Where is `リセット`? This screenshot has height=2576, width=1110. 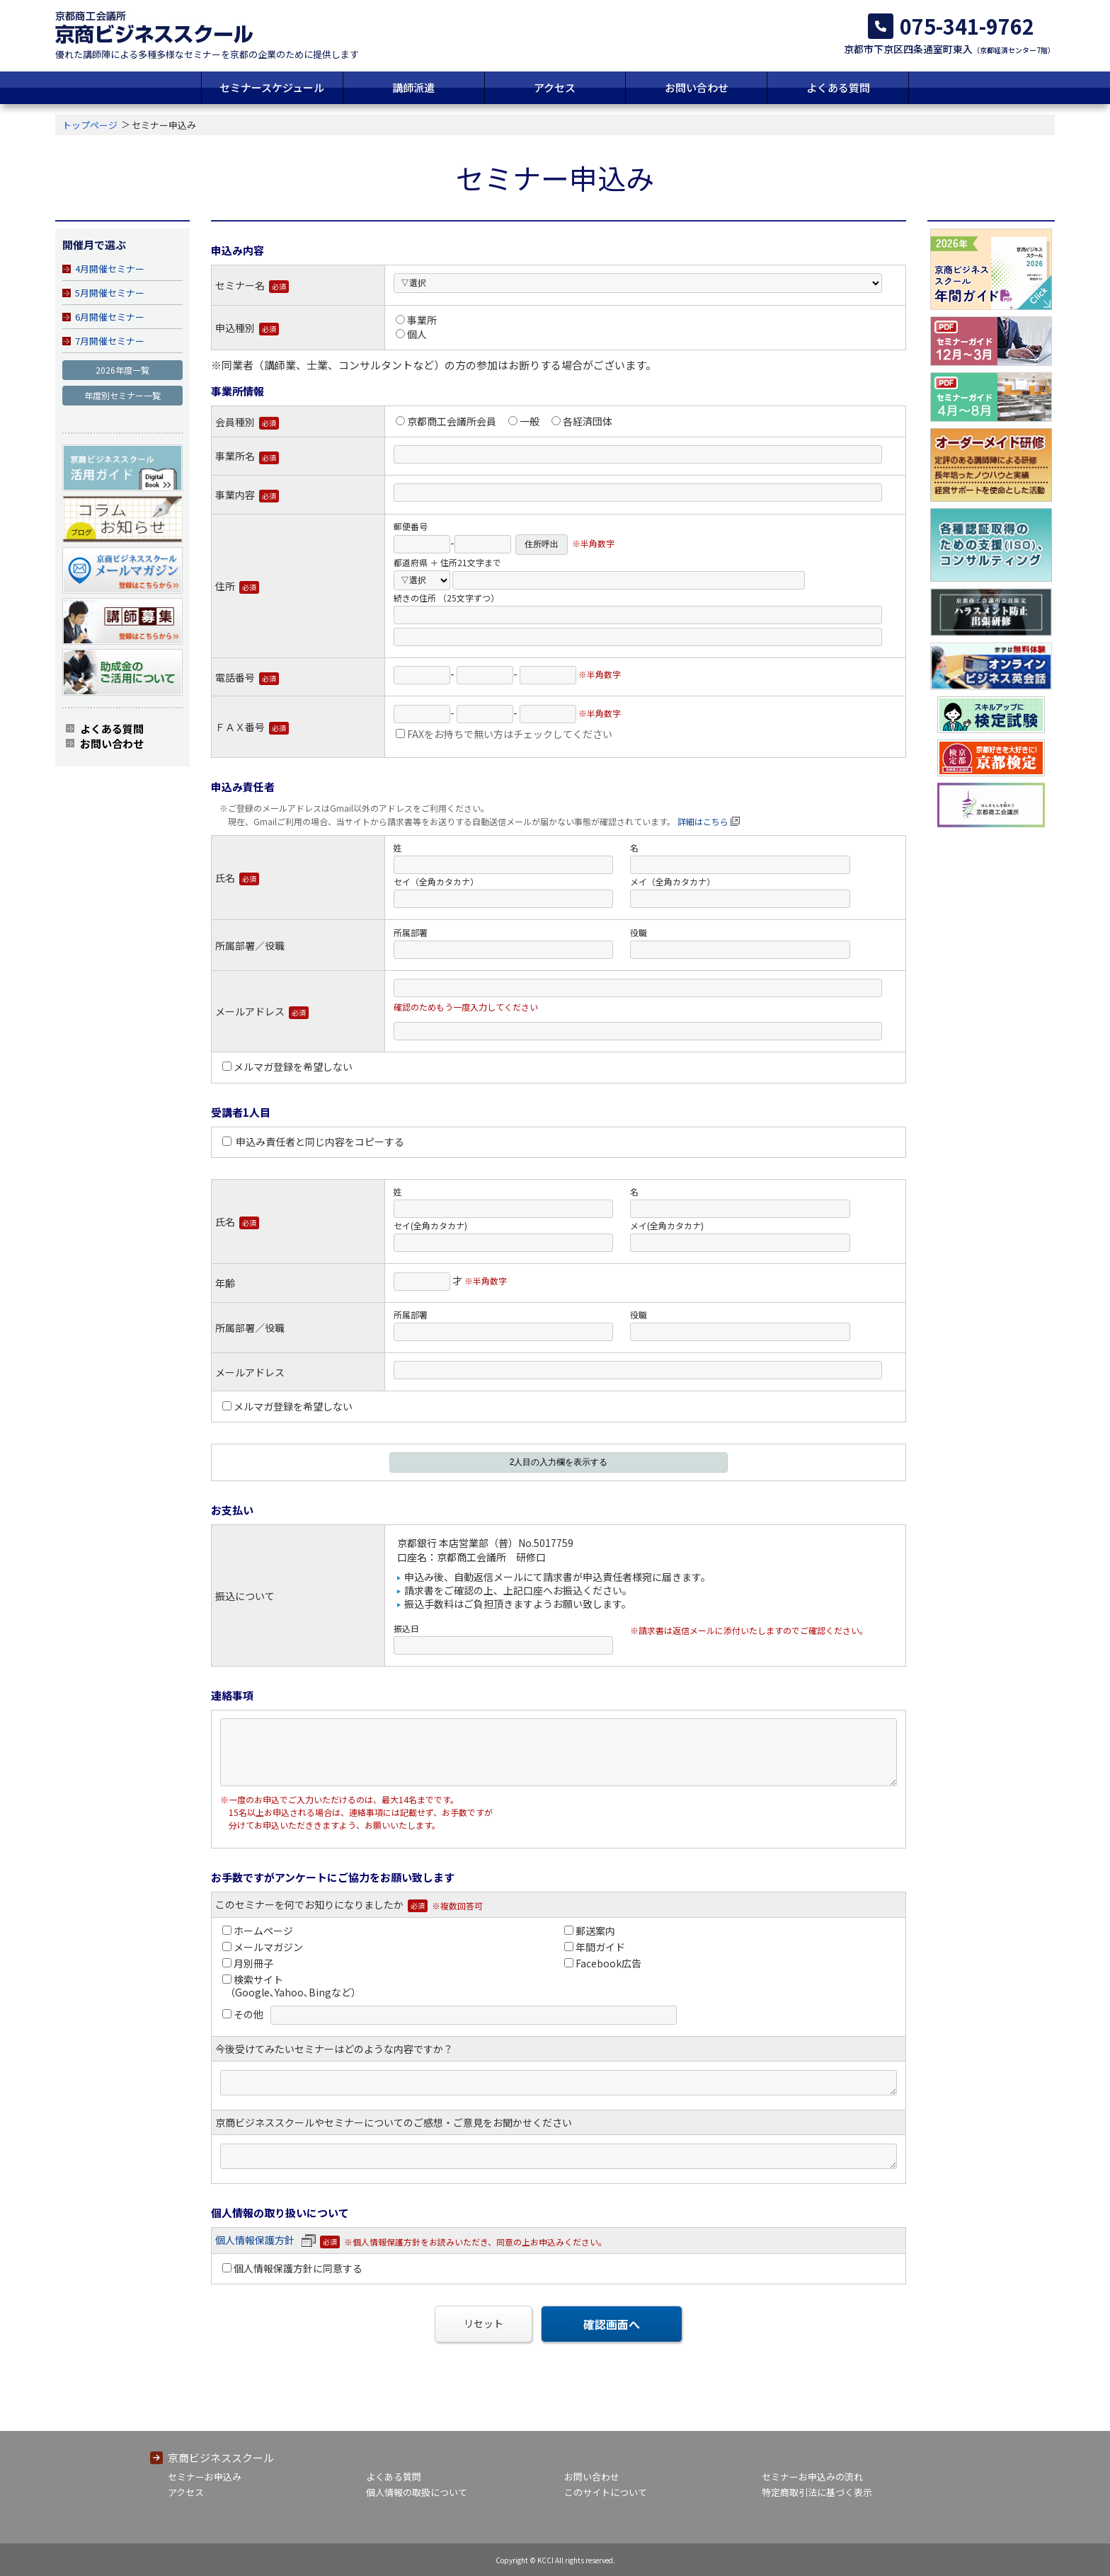
リセット is located at coordinates (483, 2323).